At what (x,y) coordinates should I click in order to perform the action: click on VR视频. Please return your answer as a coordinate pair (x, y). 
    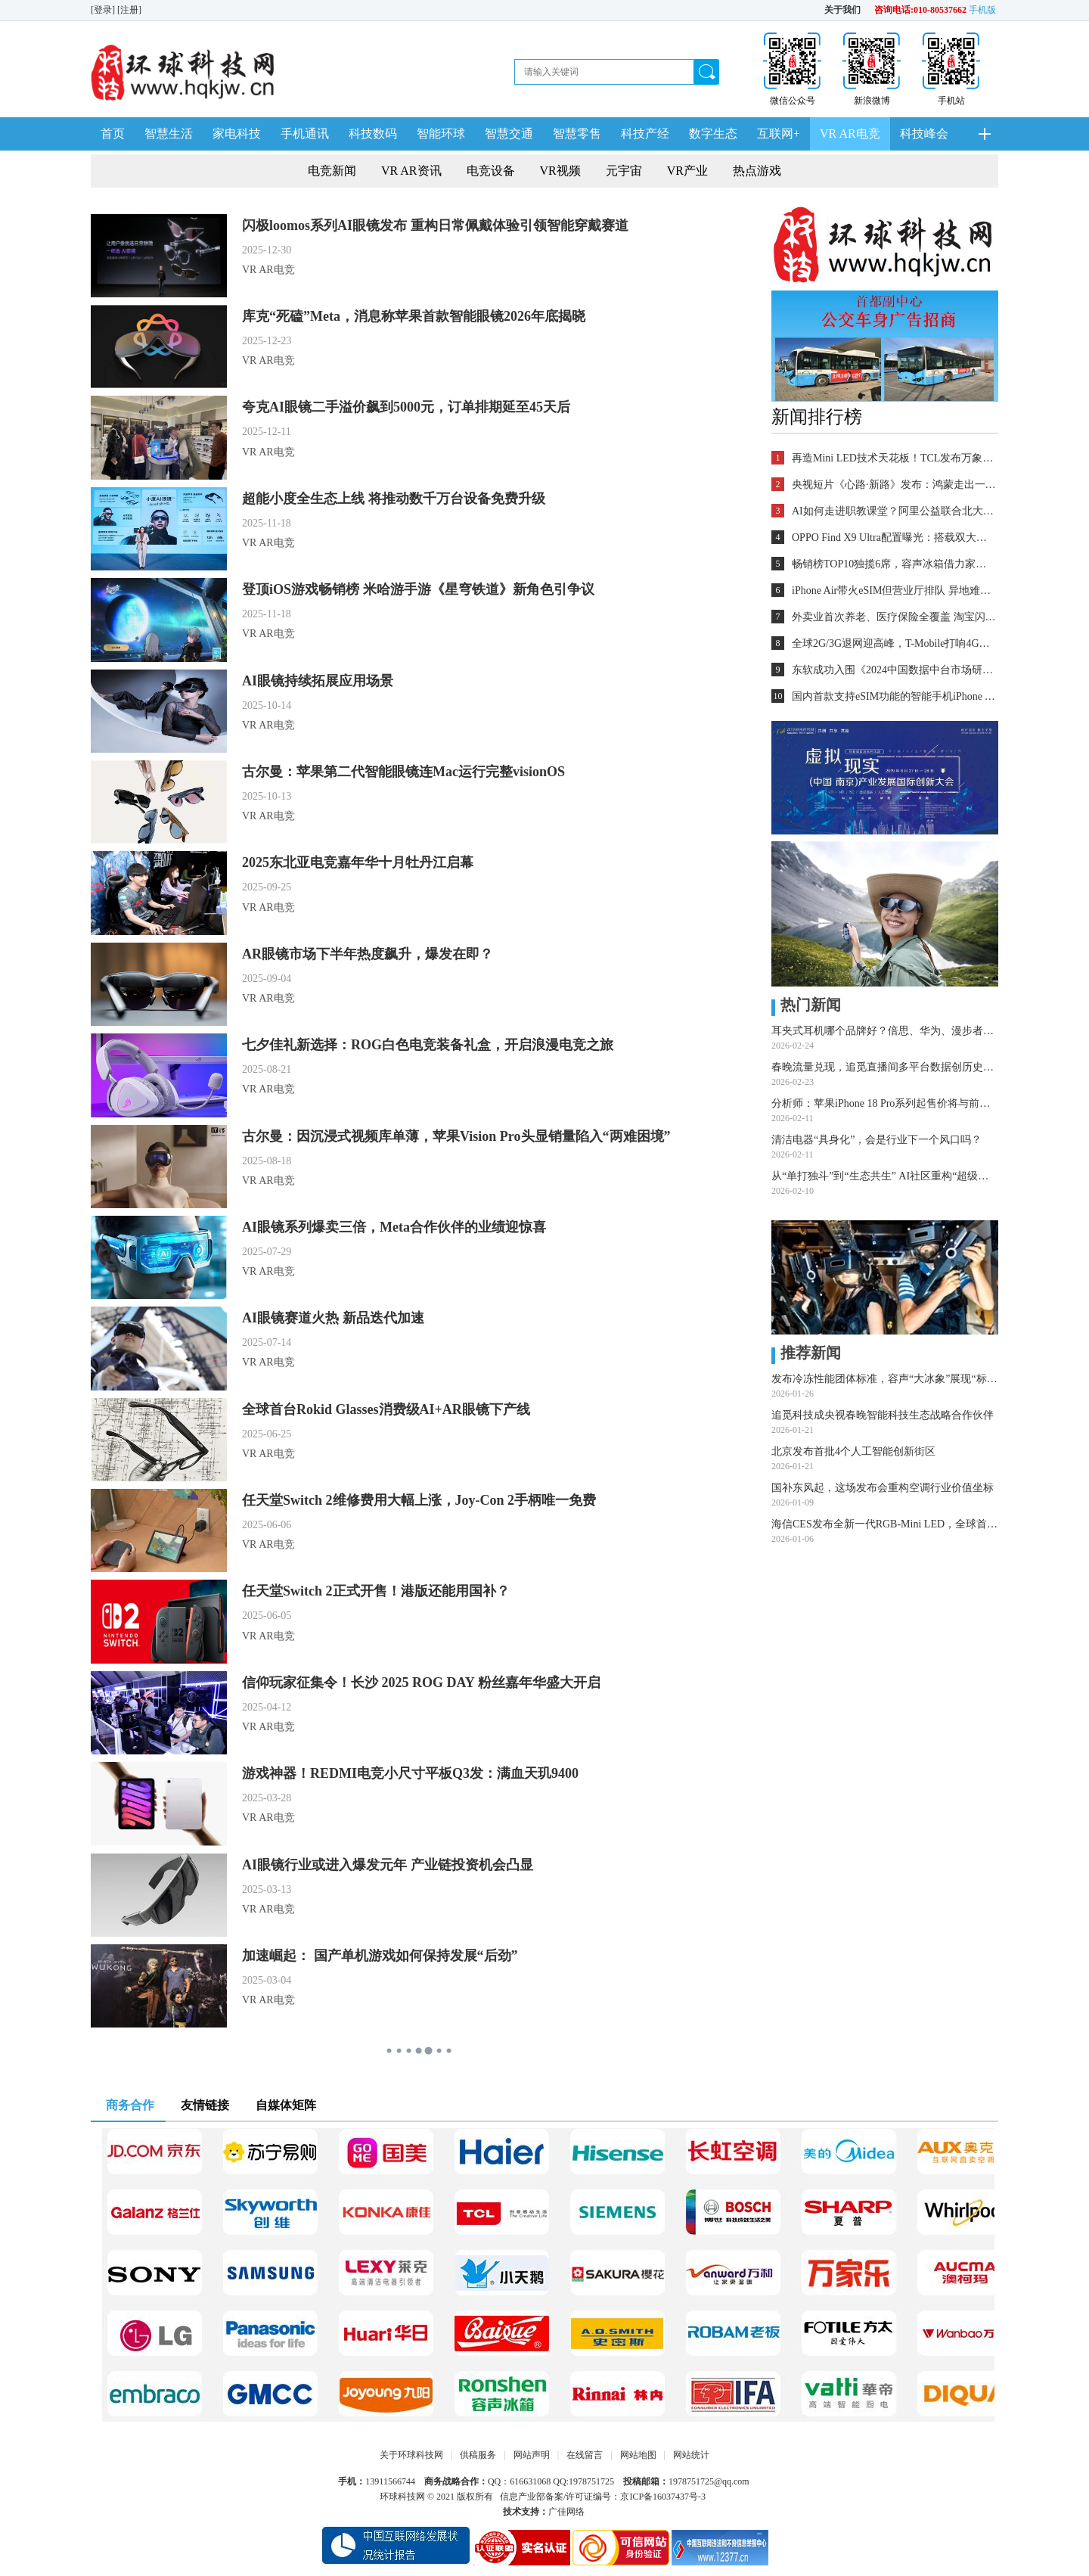
    Looking at the image, I should click on (560, 170).